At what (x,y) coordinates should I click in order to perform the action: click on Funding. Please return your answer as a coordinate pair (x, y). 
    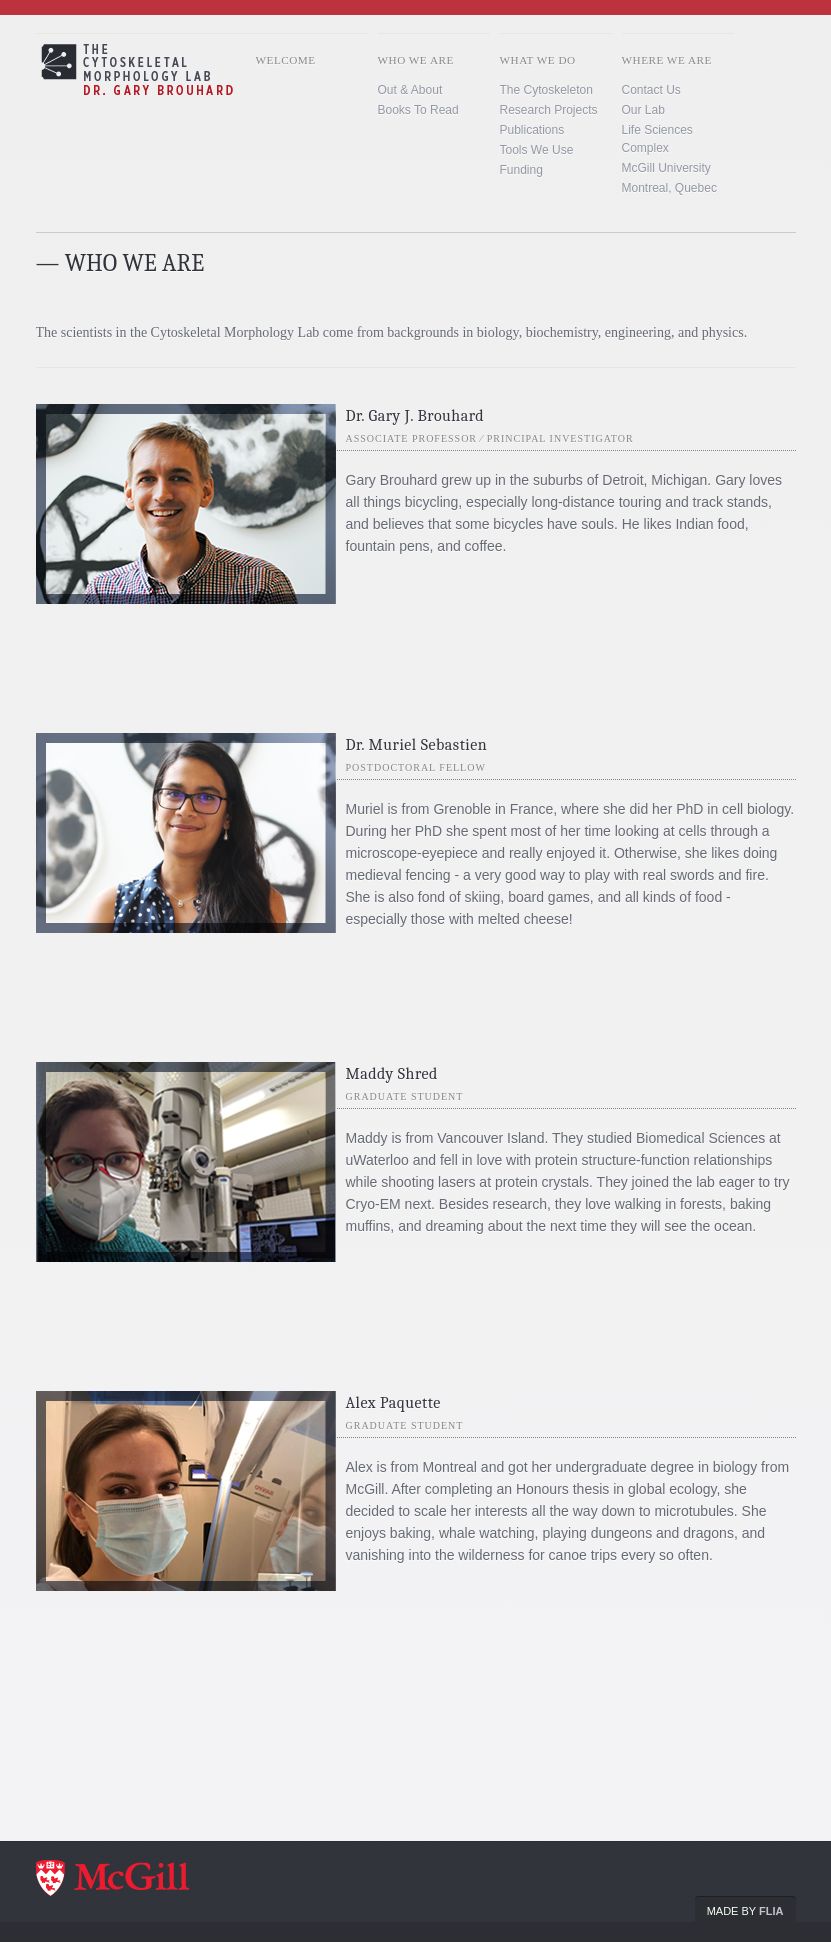
    Looking at the image, I should click on (521, 170).